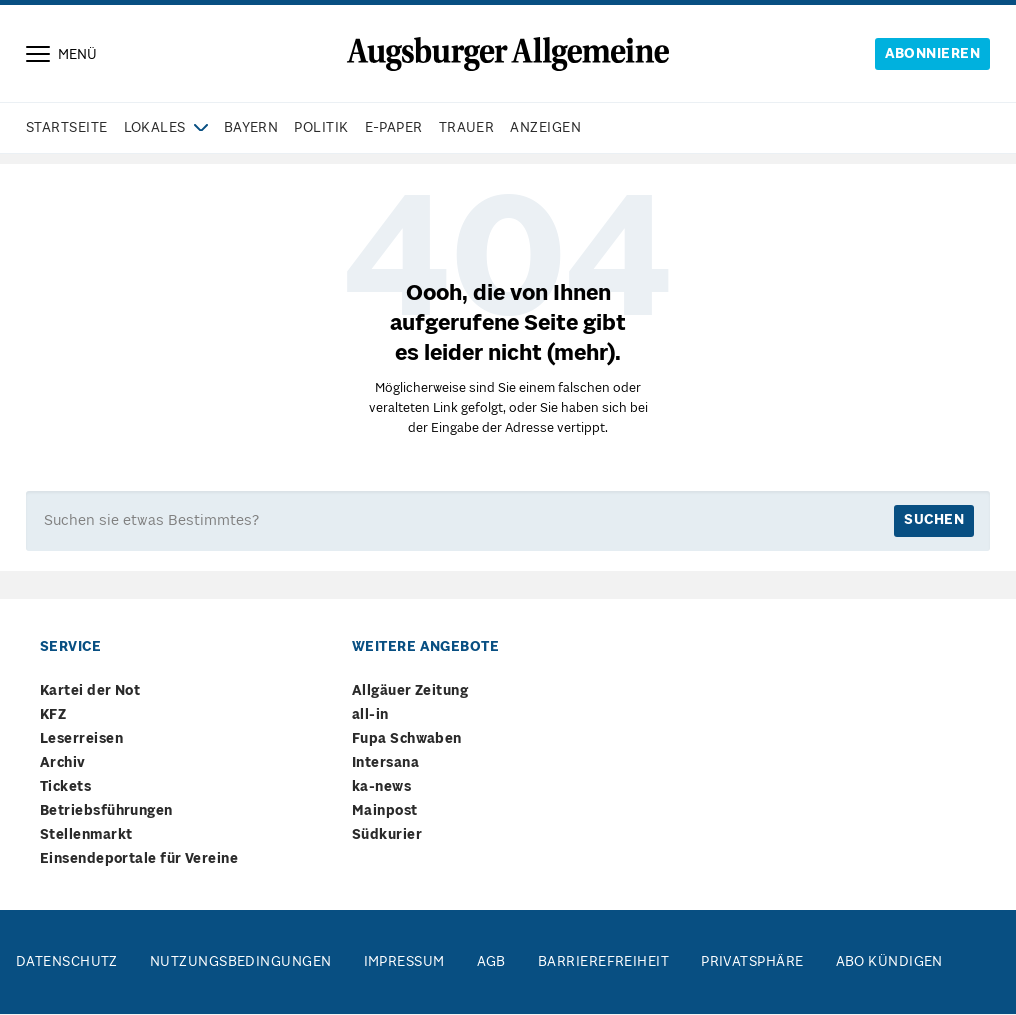 The height and width of the screenshot is (1015, 1016). Describe the element at coordinates (370, 716) in the screenshot. I see `all-in` at that location.